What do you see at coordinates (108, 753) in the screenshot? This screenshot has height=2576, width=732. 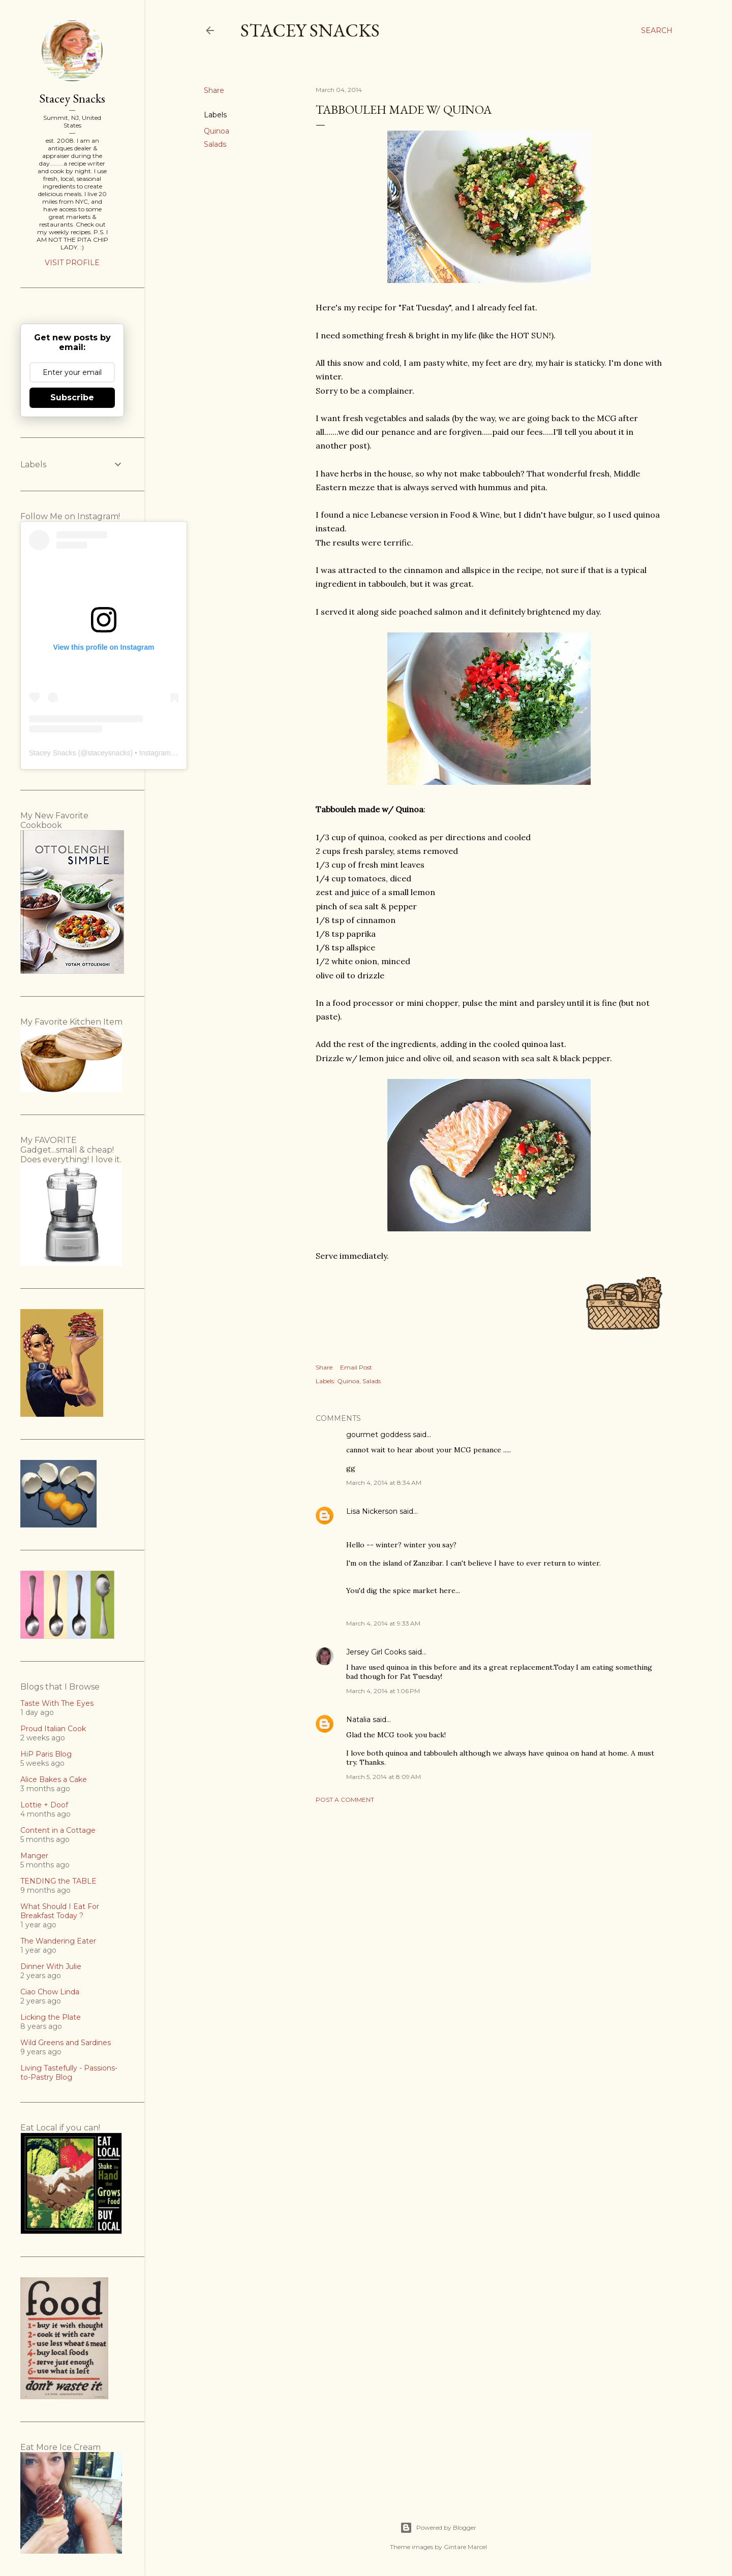 I see `staceysnacks` at bounding box center [108, 753].